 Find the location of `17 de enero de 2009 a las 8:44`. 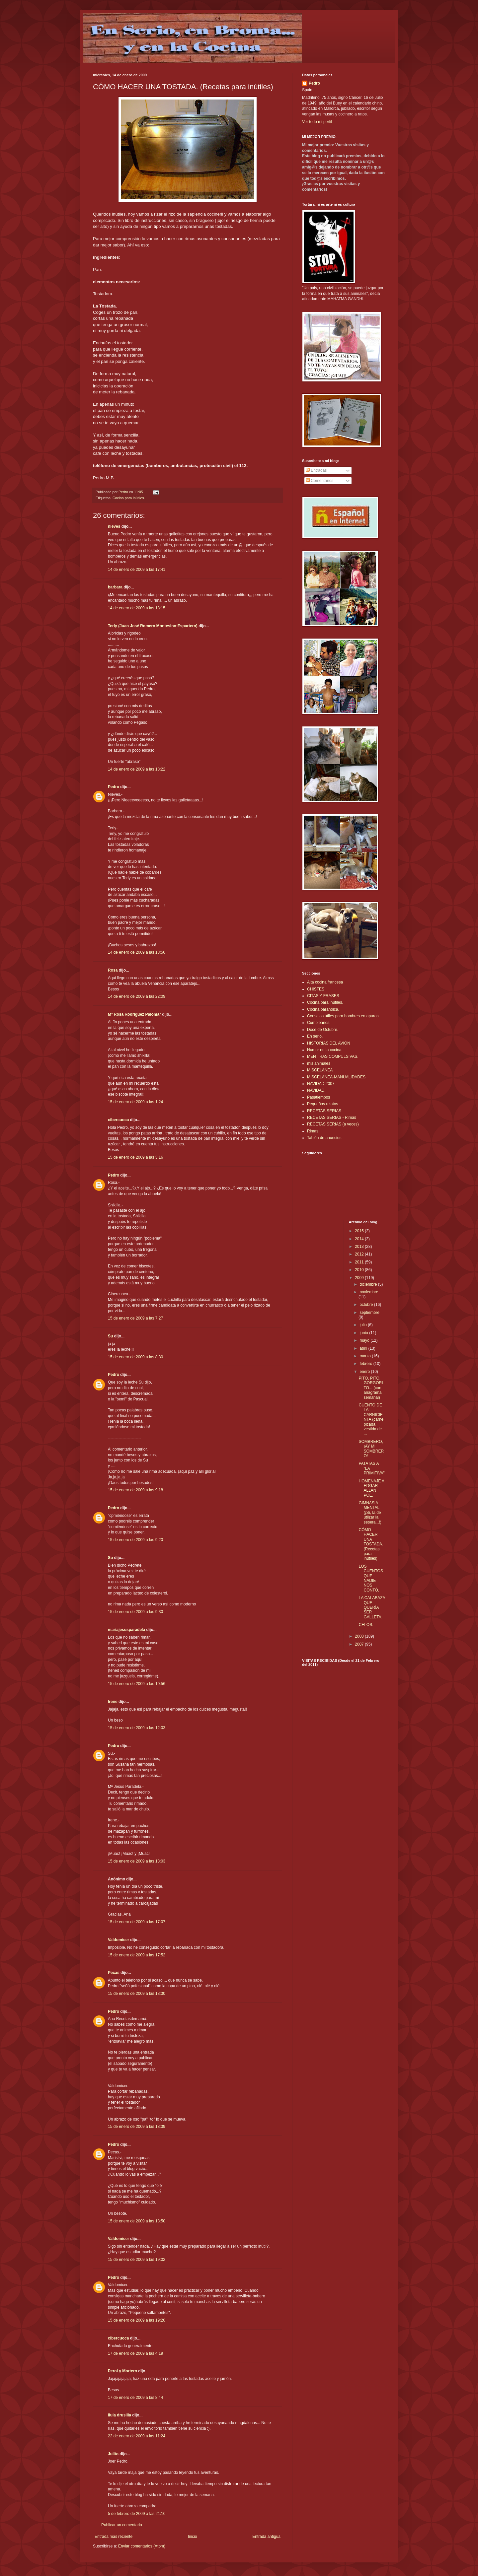

17 de enero de 2009 a las 8:44 is located at coordinates (135, 2397).